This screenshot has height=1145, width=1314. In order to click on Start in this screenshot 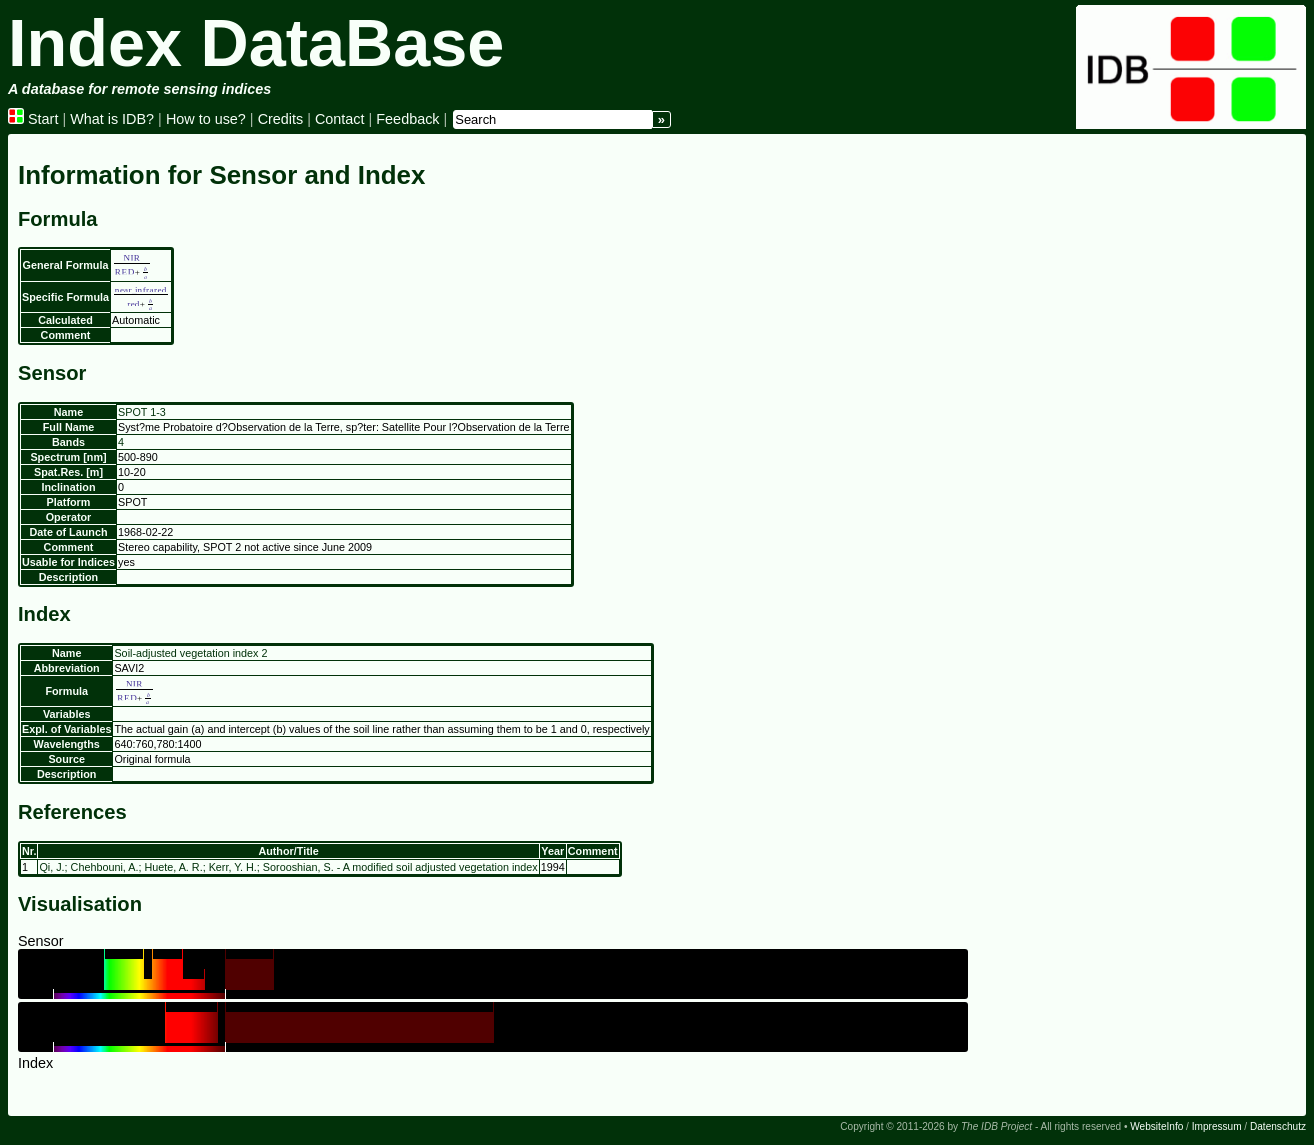, I will do `click(33, 119)`.